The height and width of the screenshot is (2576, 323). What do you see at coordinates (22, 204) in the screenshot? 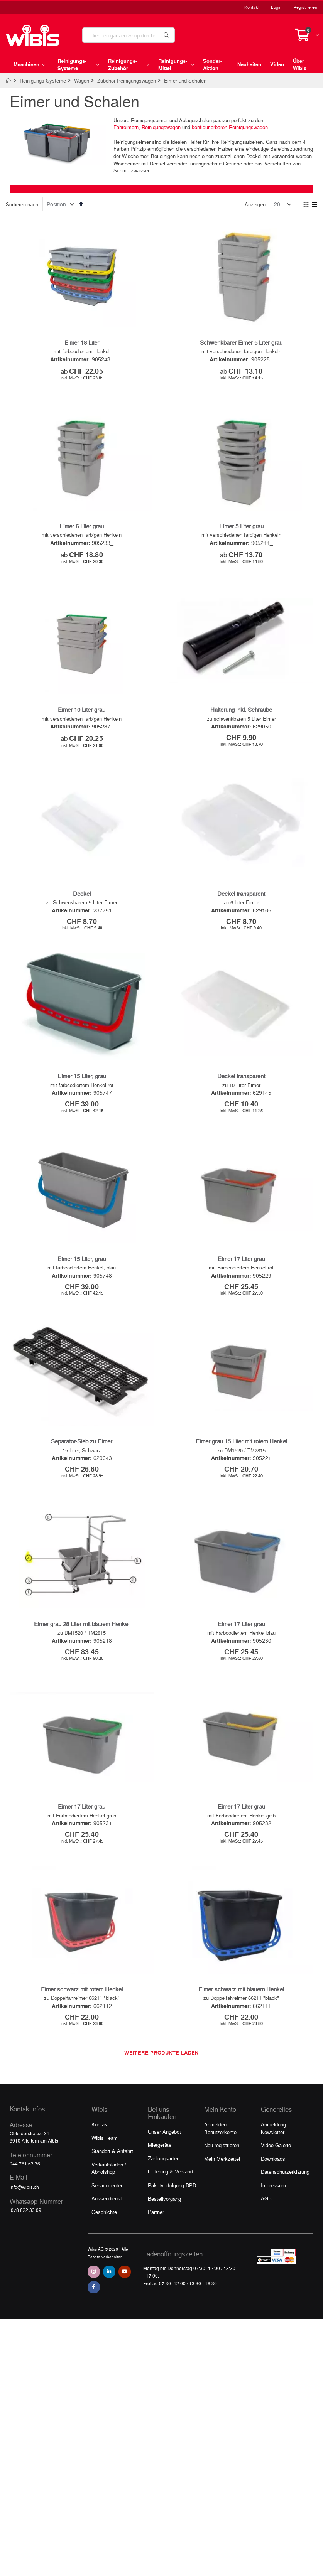
I see `Sortieren nach` at bounding box center [22, 204].